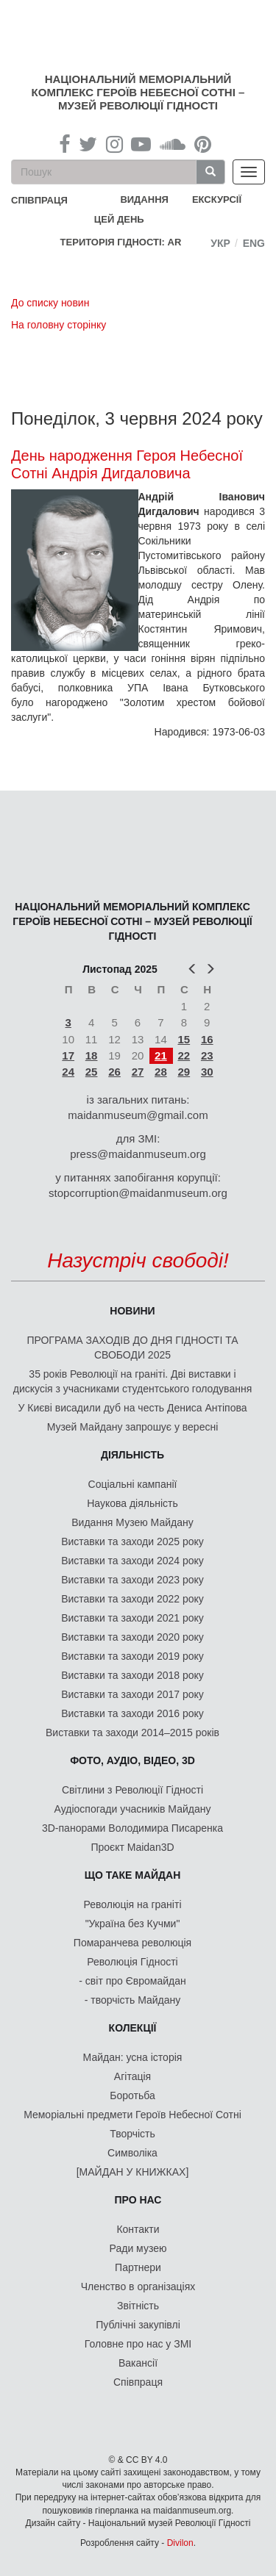  Describe the element at coordinates (132, 1923) in the screenshot. I see `"Україна без Кучми"` at that location.